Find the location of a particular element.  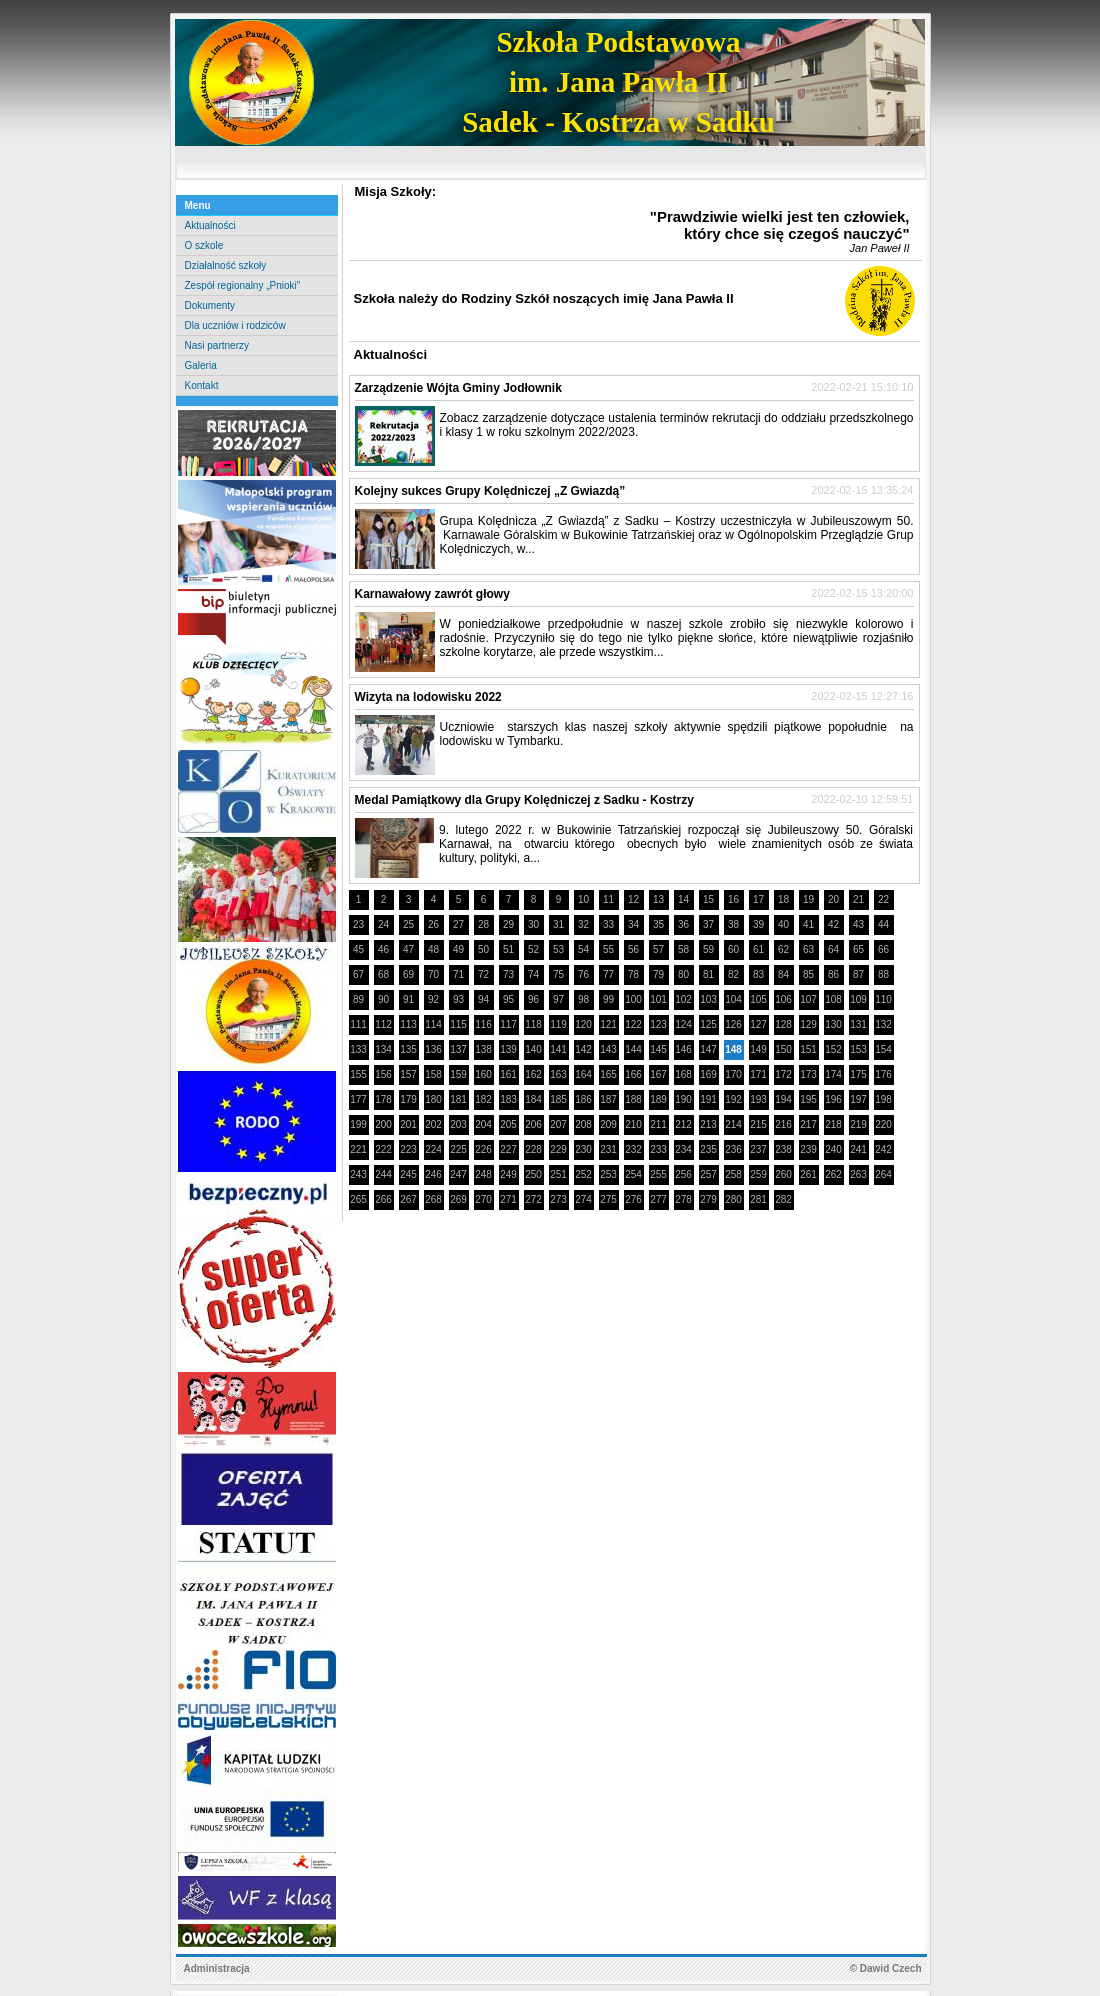

Medal Pamiątkowy dla Grupy Kolędniczej z Sadku - Kostrzy is located at coordinates (524, 800).